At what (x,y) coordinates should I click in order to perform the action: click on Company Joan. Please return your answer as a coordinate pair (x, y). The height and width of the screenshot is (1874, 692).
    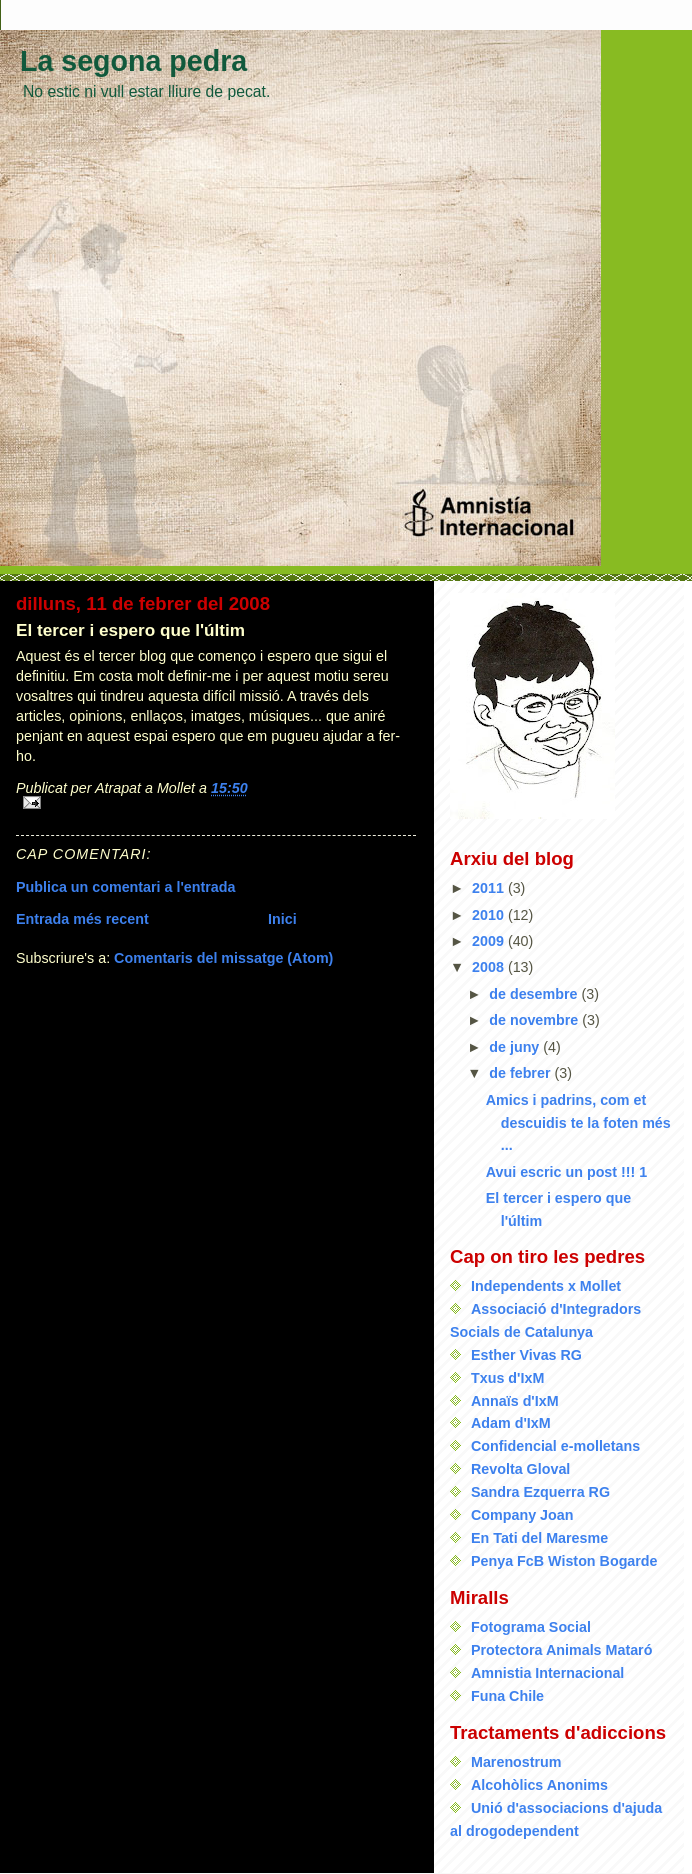
    Looking at the image, I should click on (522, 1515).